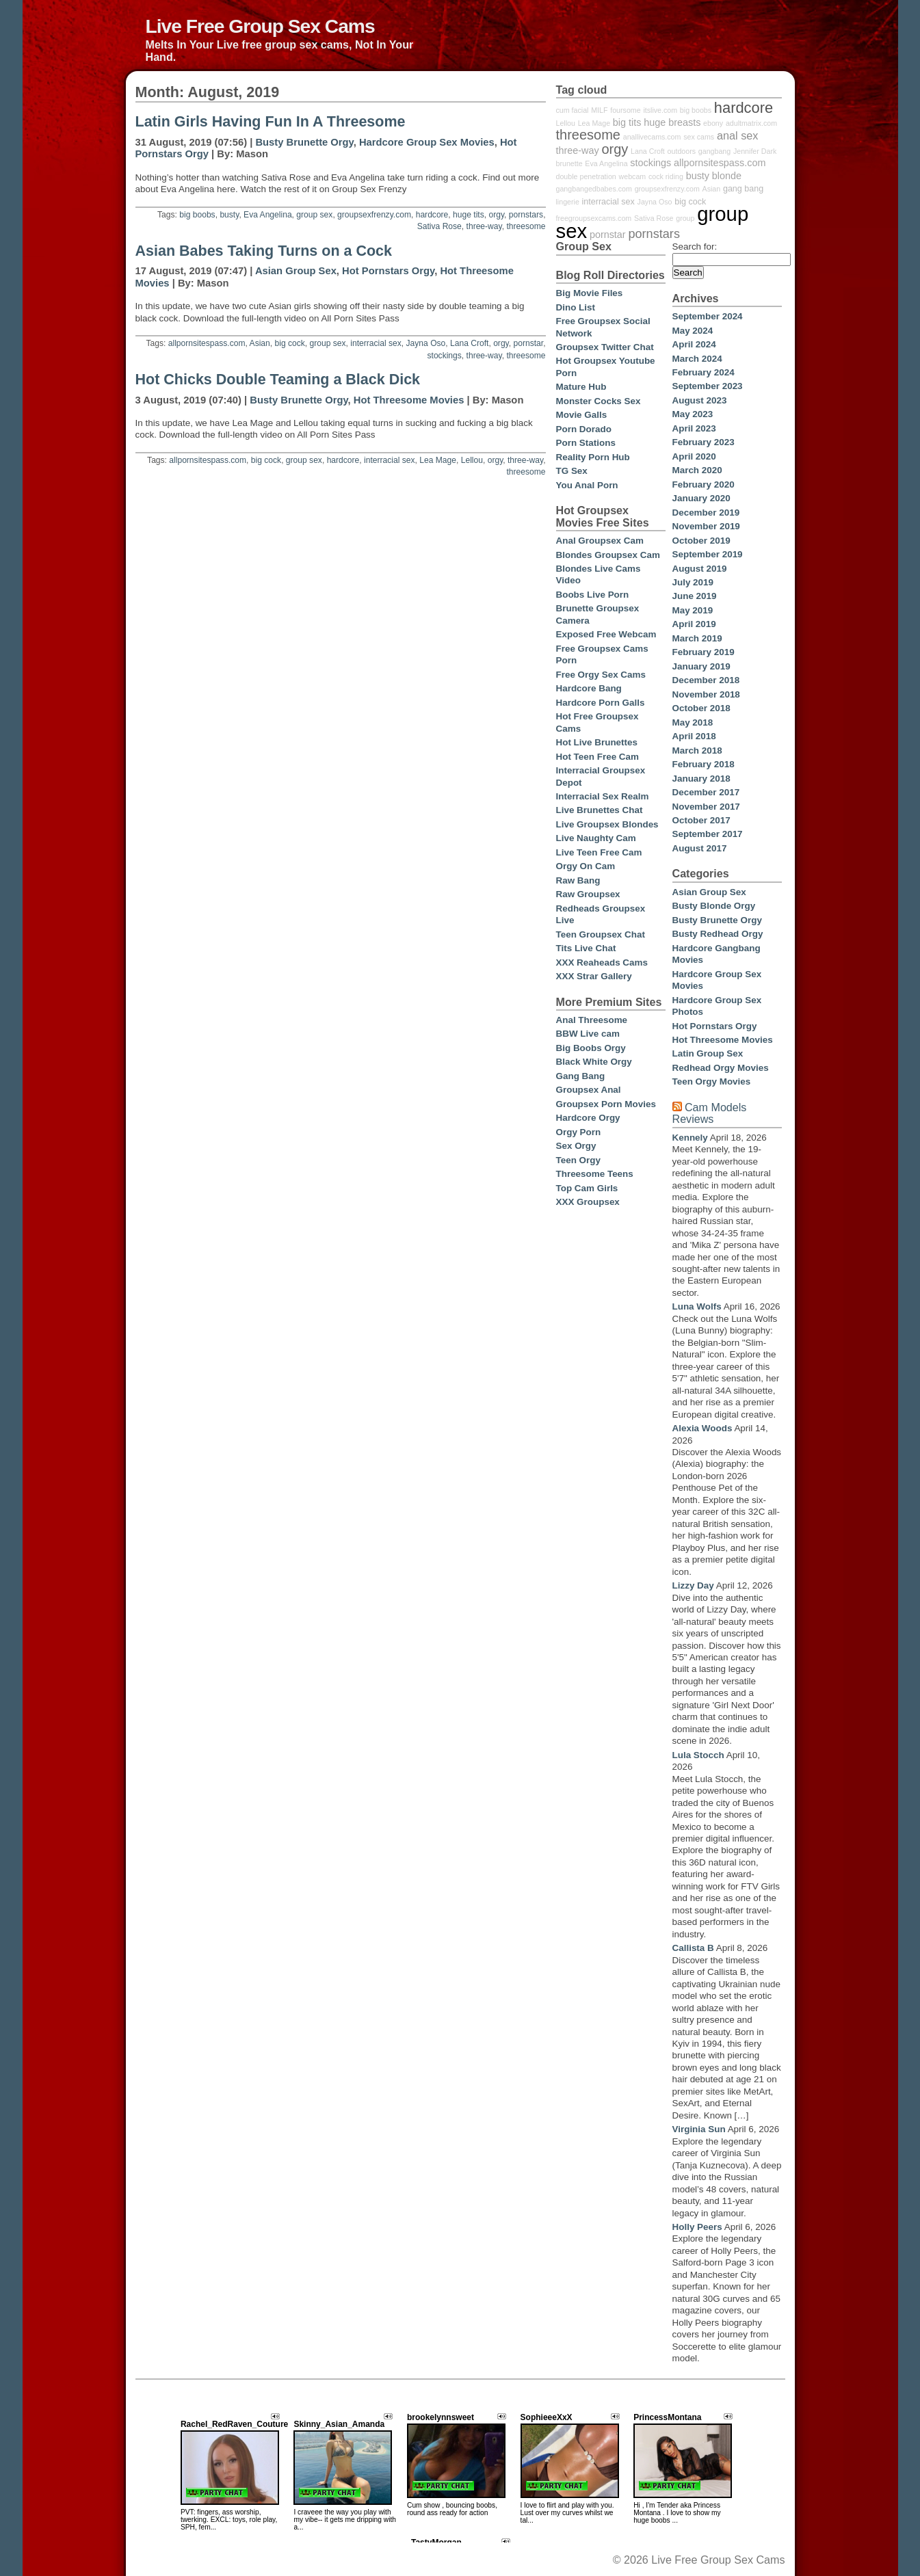 This screenshot has width=920, height=2576. What do you see at coordinates (296, 270) in the screenshot?
I see `Asian Group Sex` at bounding box center [296, 270].